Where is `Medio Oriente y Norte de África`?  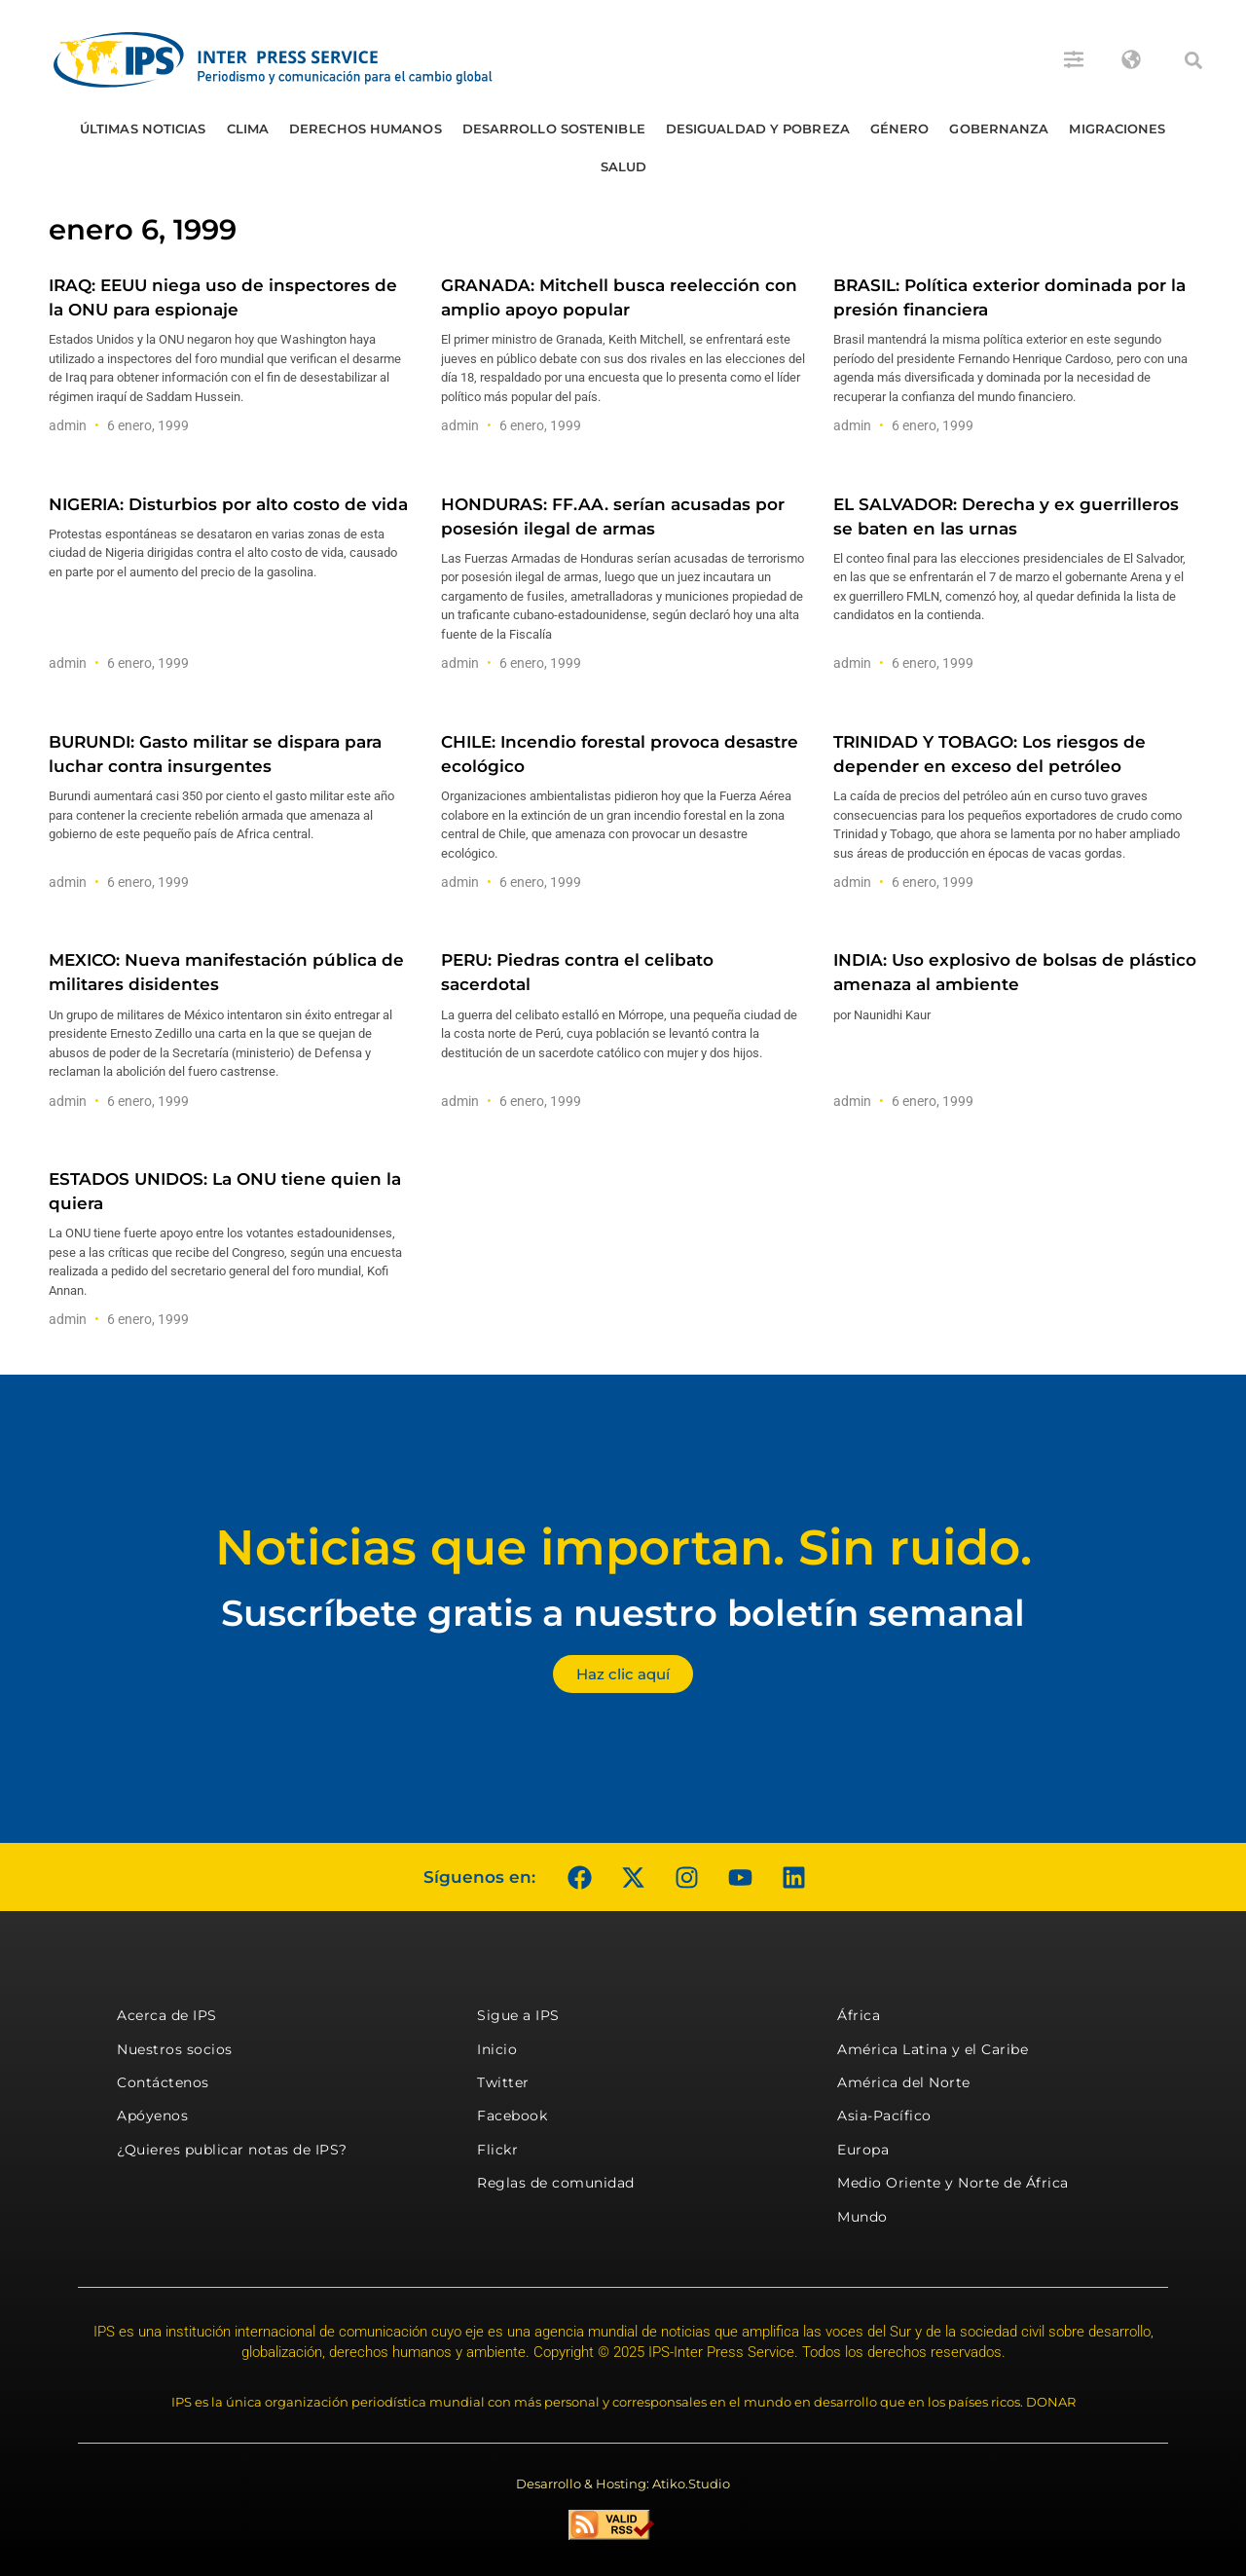 Medio Oriente y Norte de África is located at coordinates (953, 2182).